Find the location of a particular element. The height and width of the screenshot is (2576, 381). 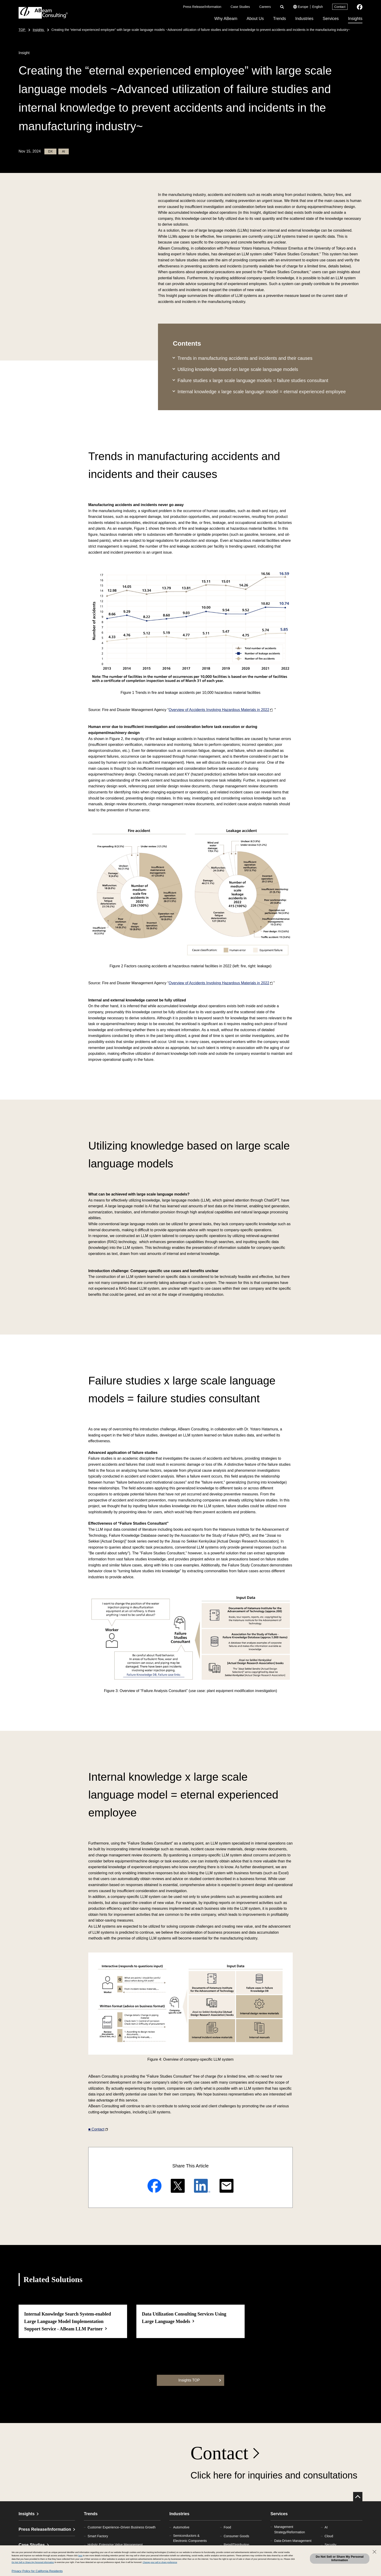

Overview of Accidents Involving Hazardous Materials in 2022 is located at coordinates (221, 710).